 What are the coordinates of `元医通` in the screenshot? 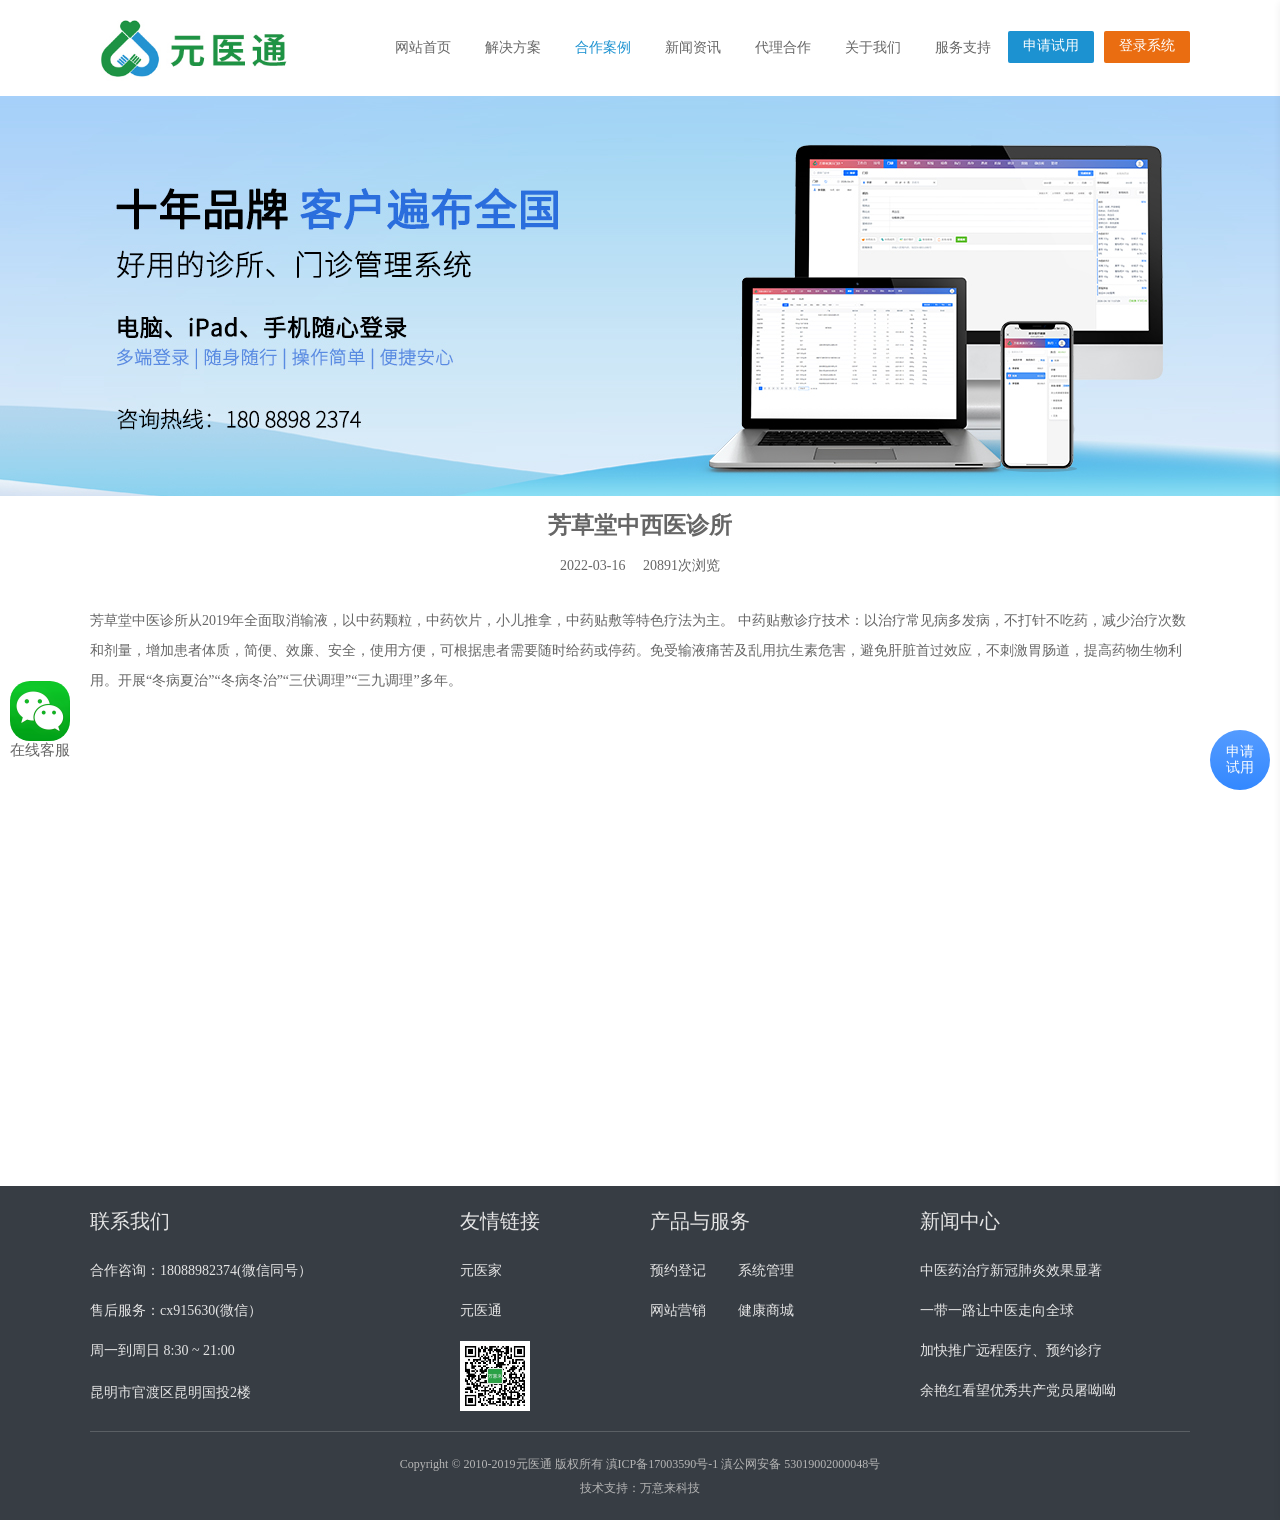 It's located at (481, 1310).